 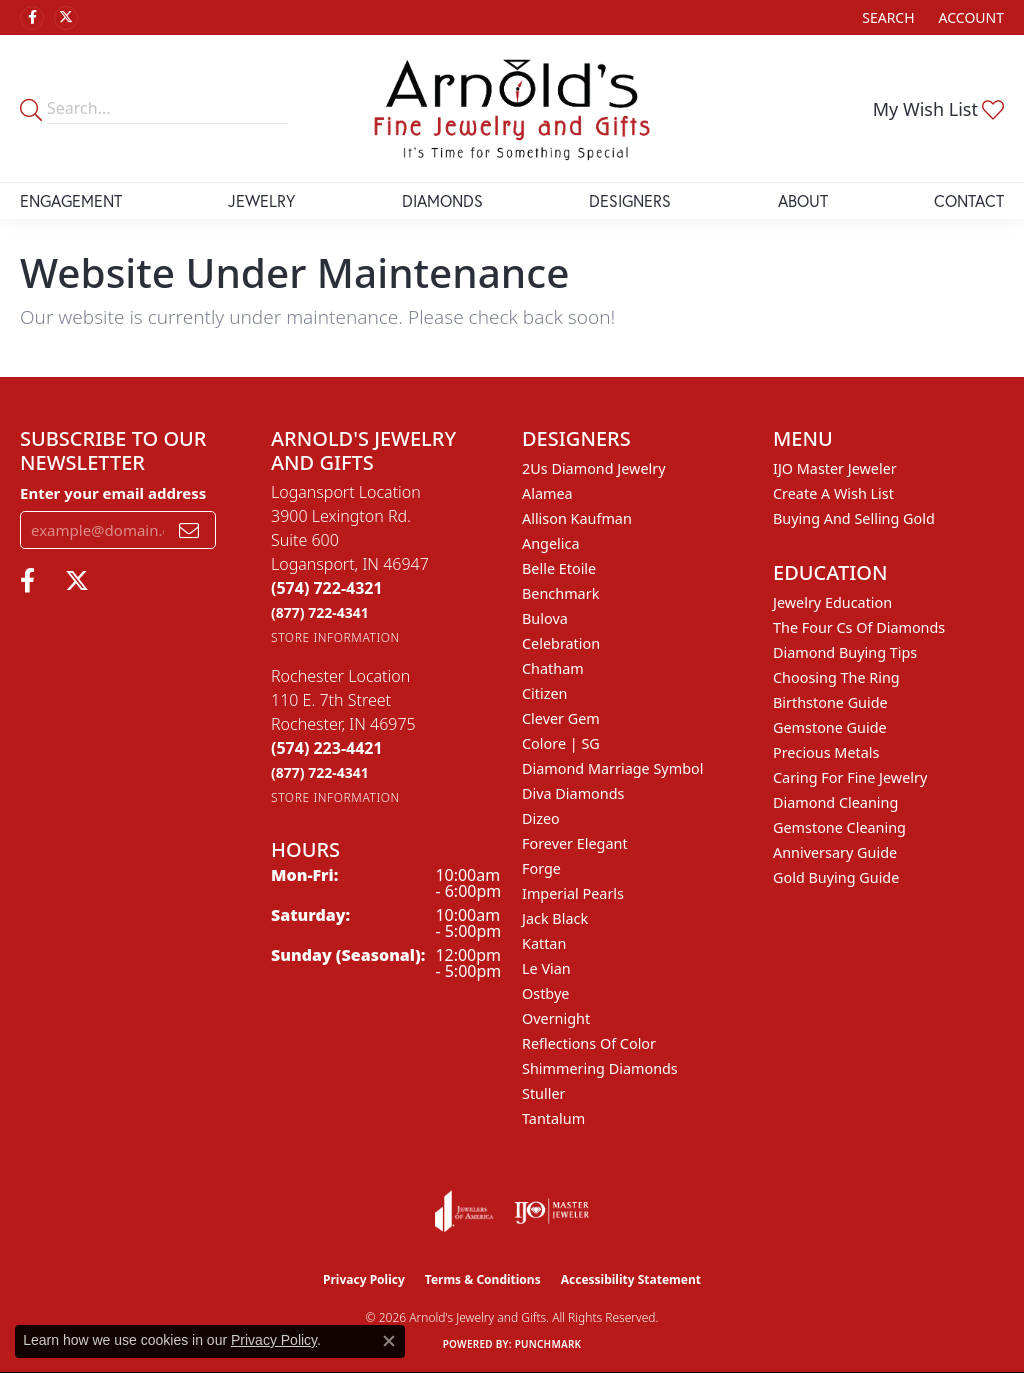 I want to click on Designers, so click(x=630, y=200).